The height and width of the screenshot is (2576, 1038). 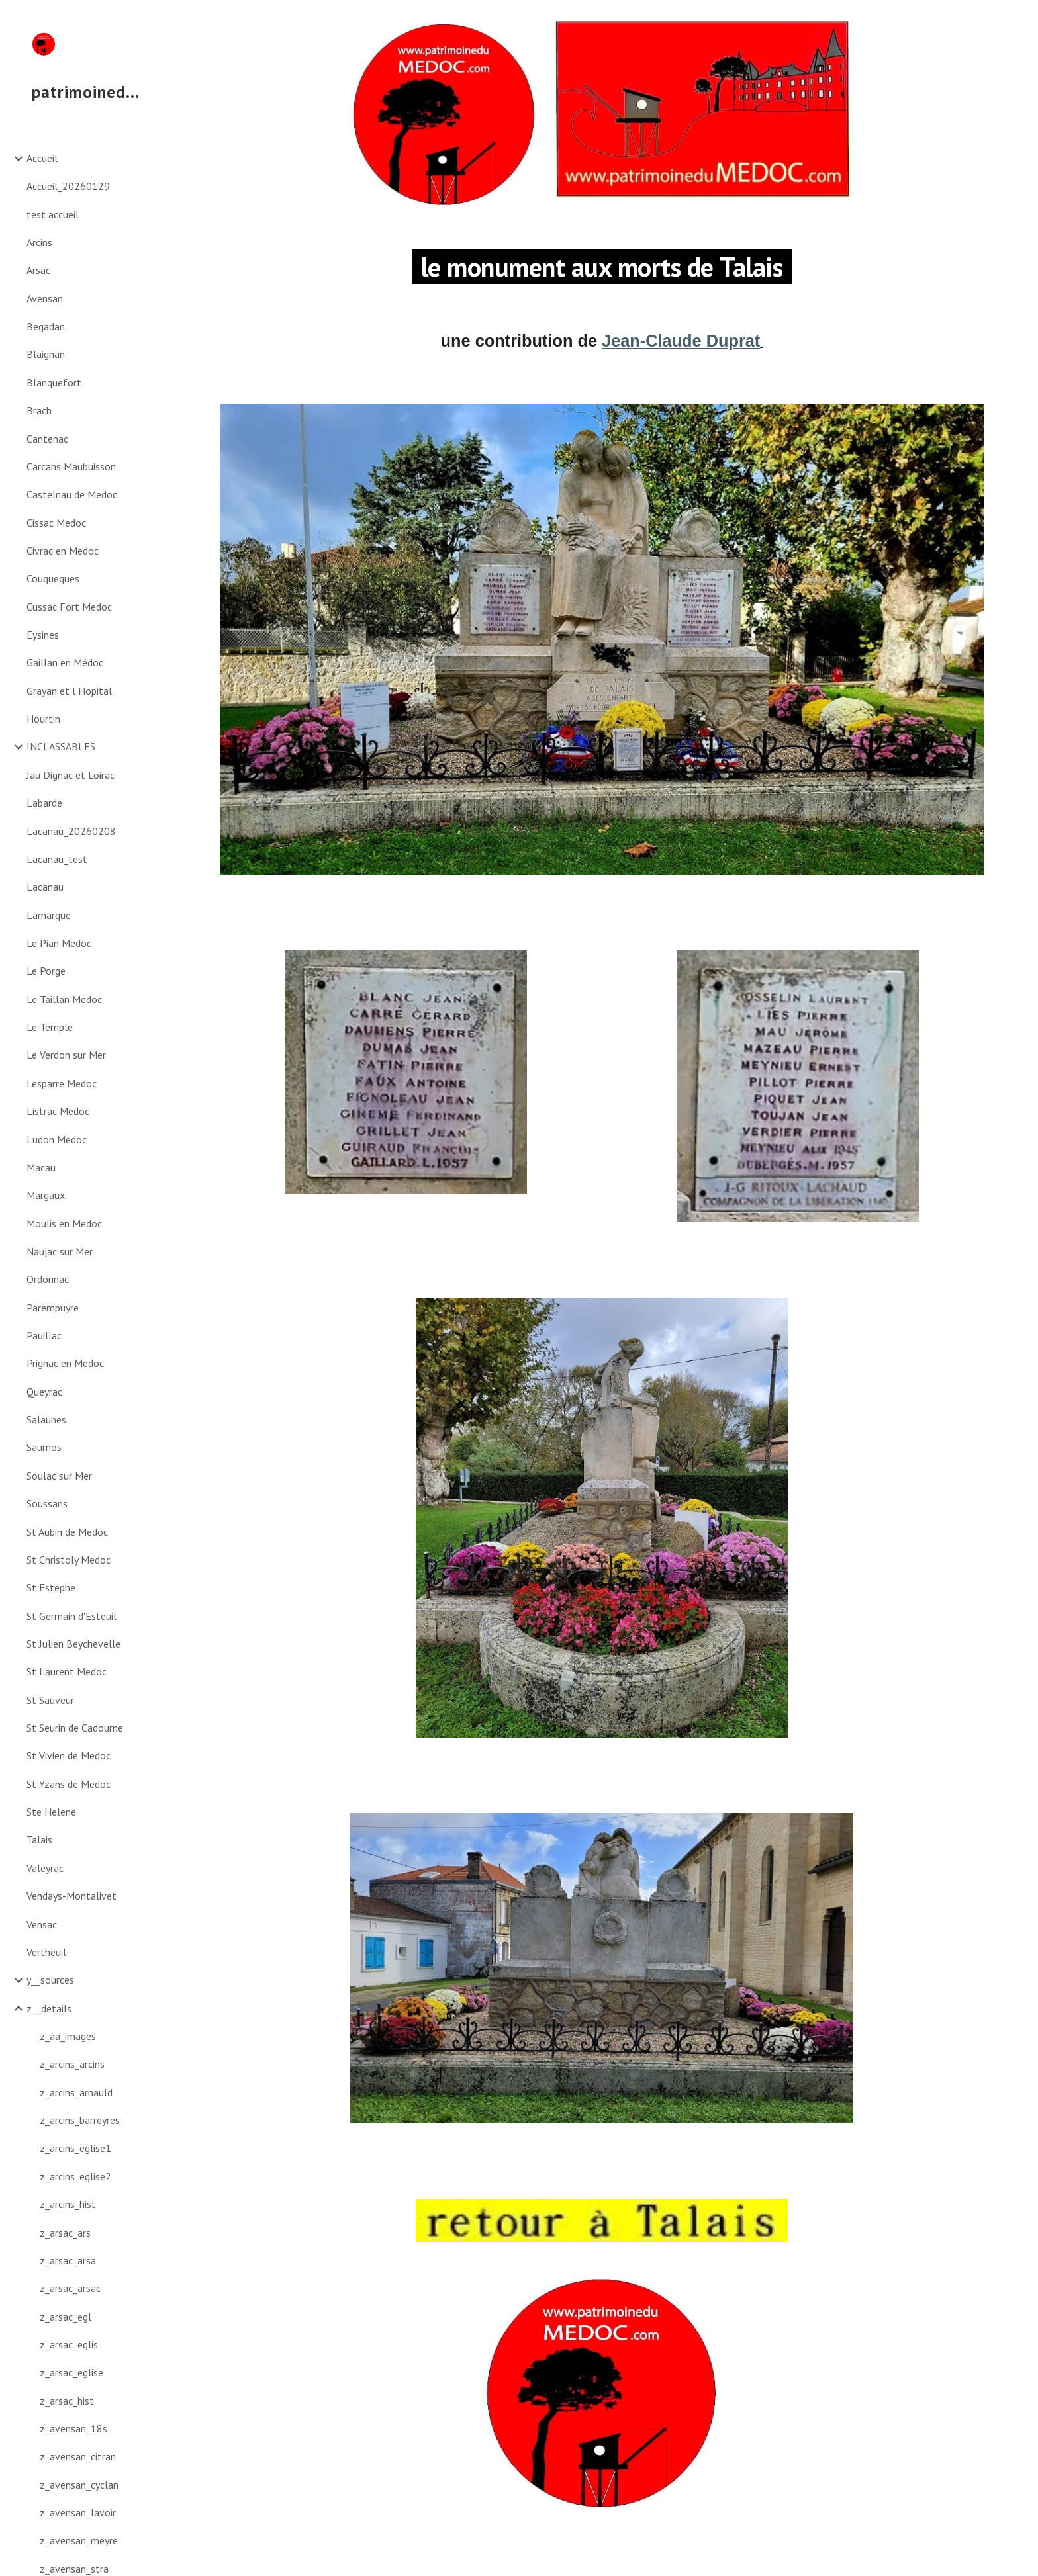 I want to click on z_arsac_arsac [link], so click(x=70, y=2288).